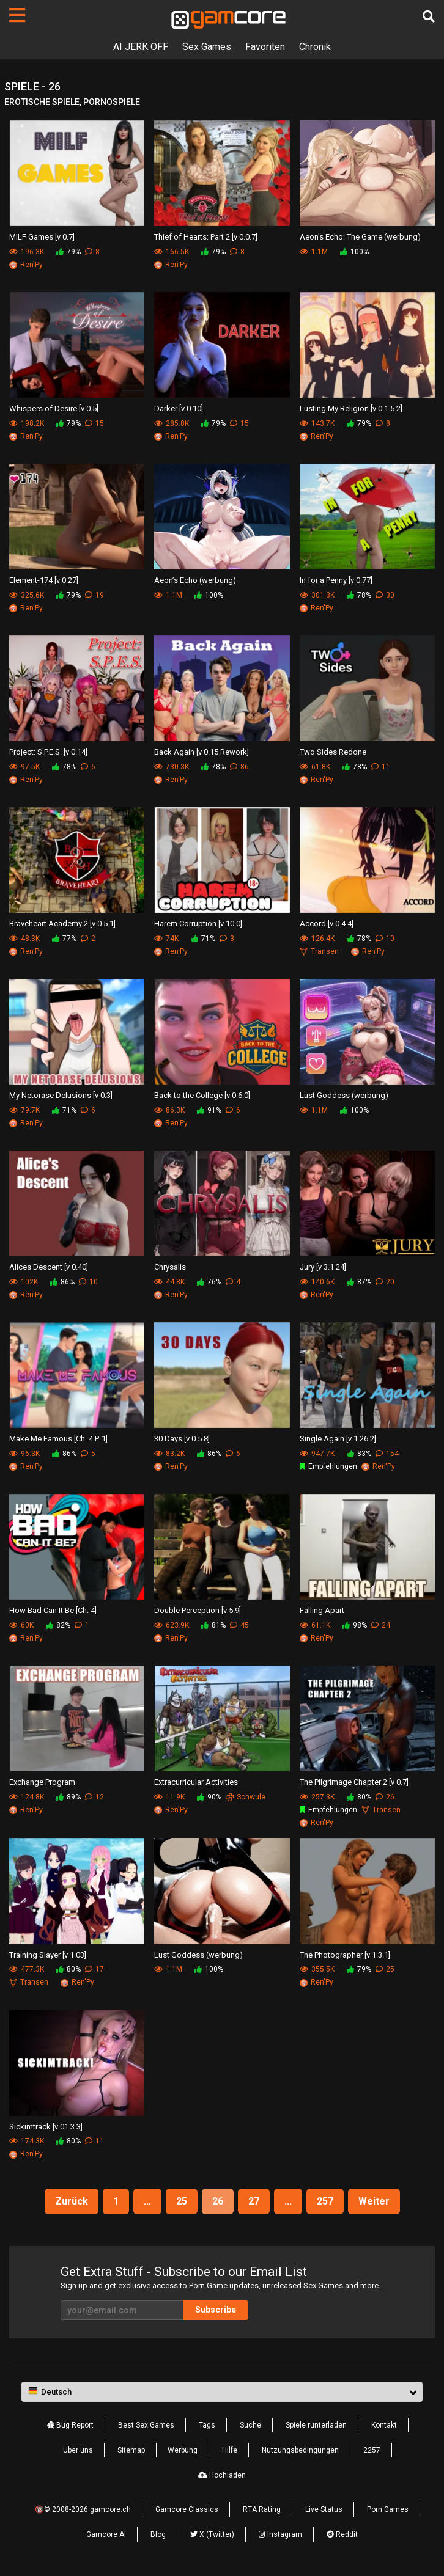 The height and width of the screenshot is (2576, 444). I want to click on Whispers of Desire [v 0.5], so click(53, 408).